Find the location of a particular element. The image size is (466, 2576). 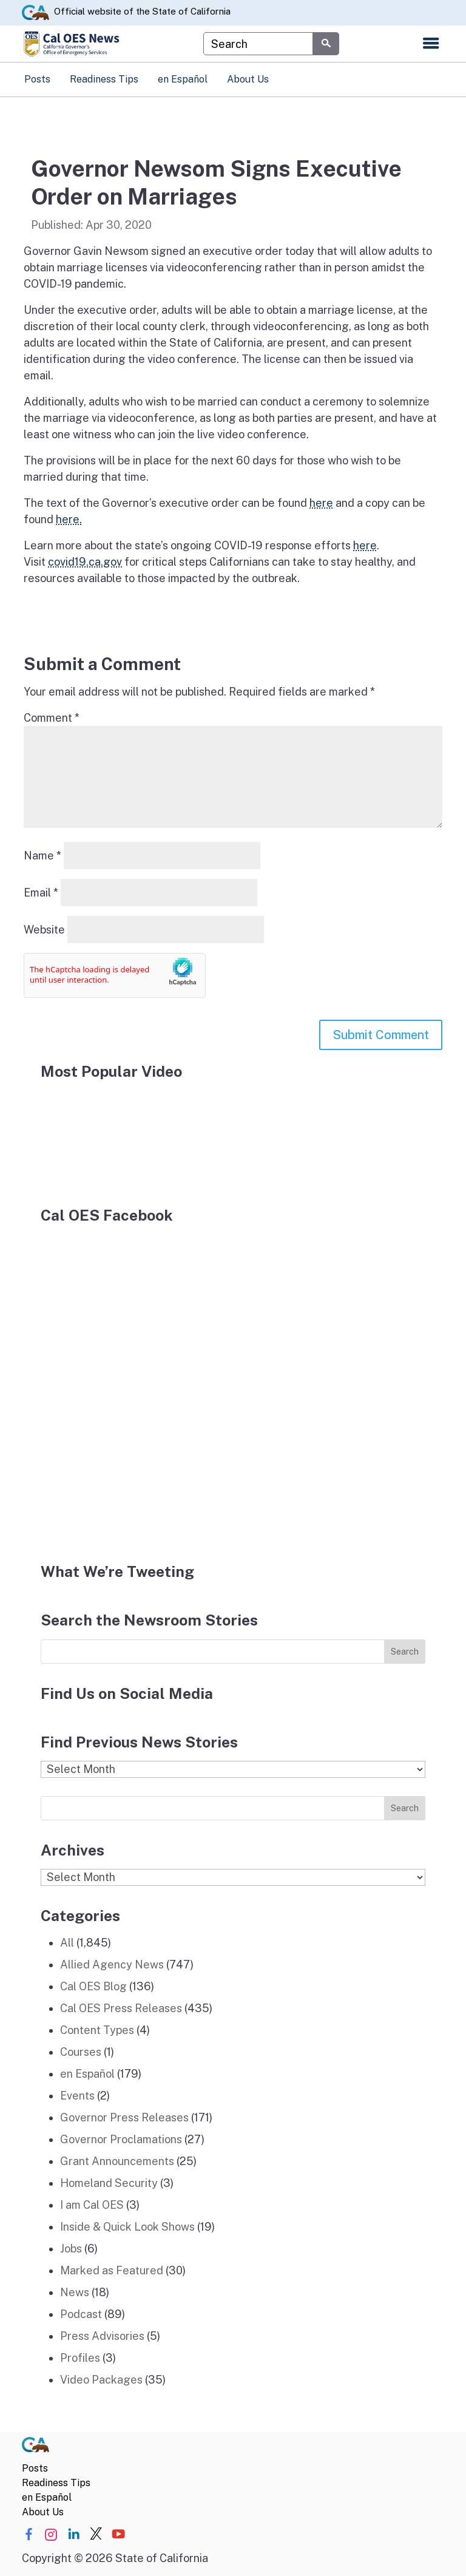

About Us is located at coordinates (248, 79).